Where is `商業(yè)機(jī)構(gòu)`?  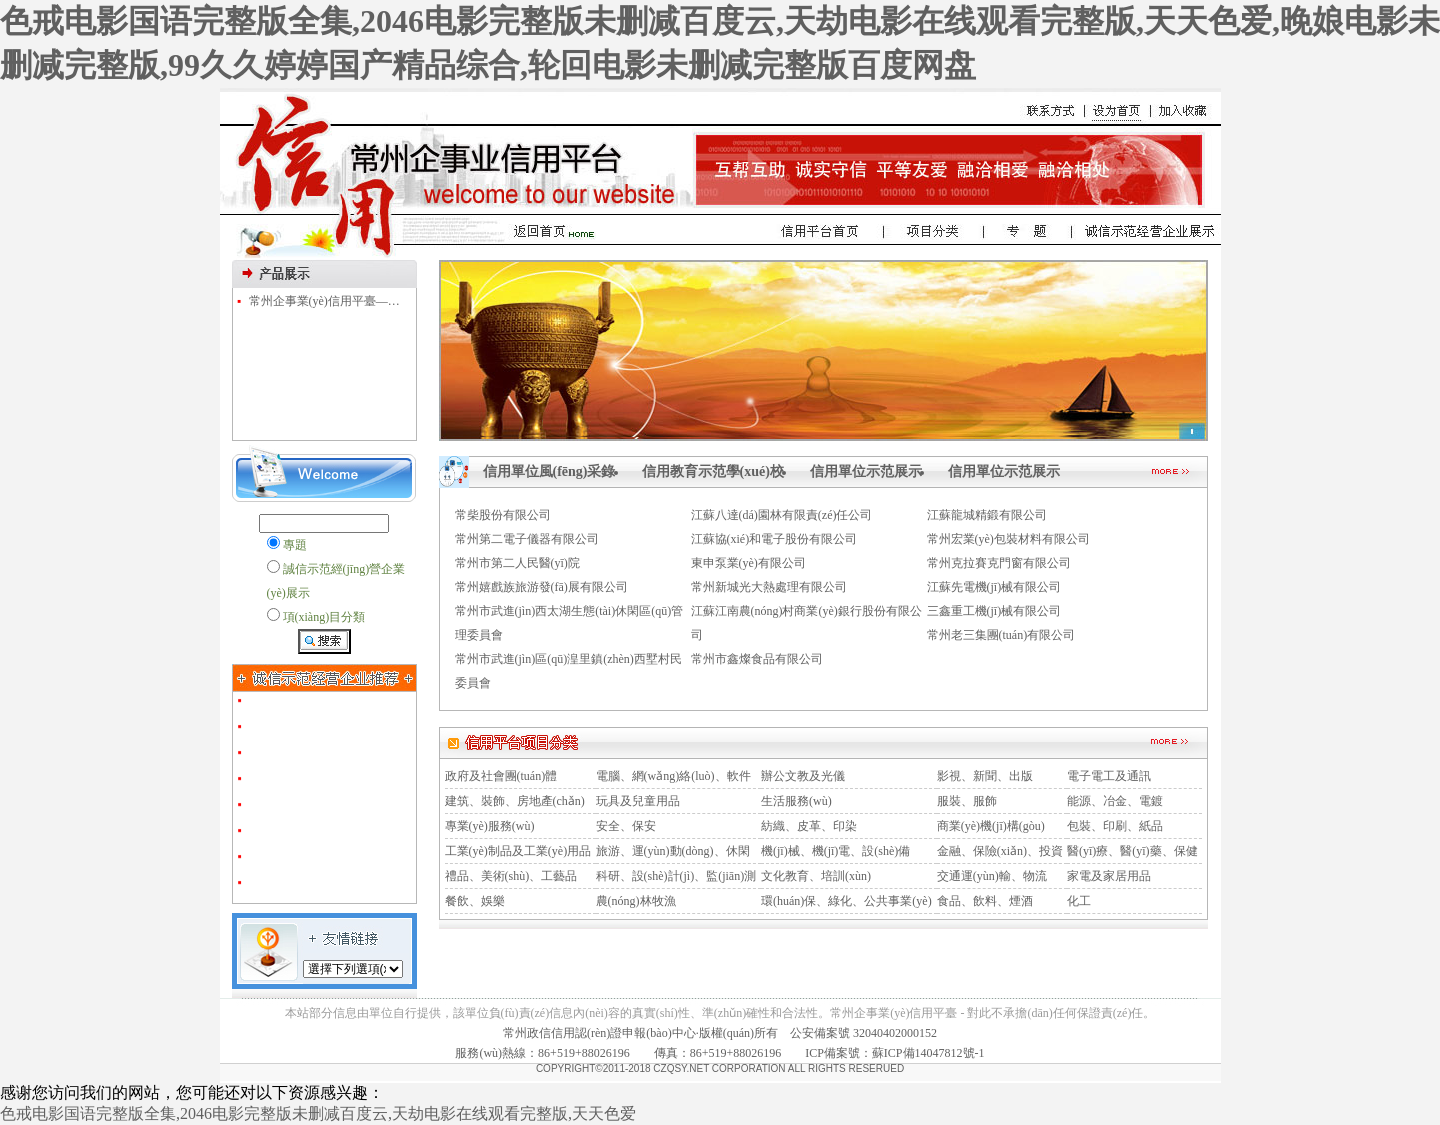 商業(yè)機(jī)構(gòu) is located at coordinates (991, 826).